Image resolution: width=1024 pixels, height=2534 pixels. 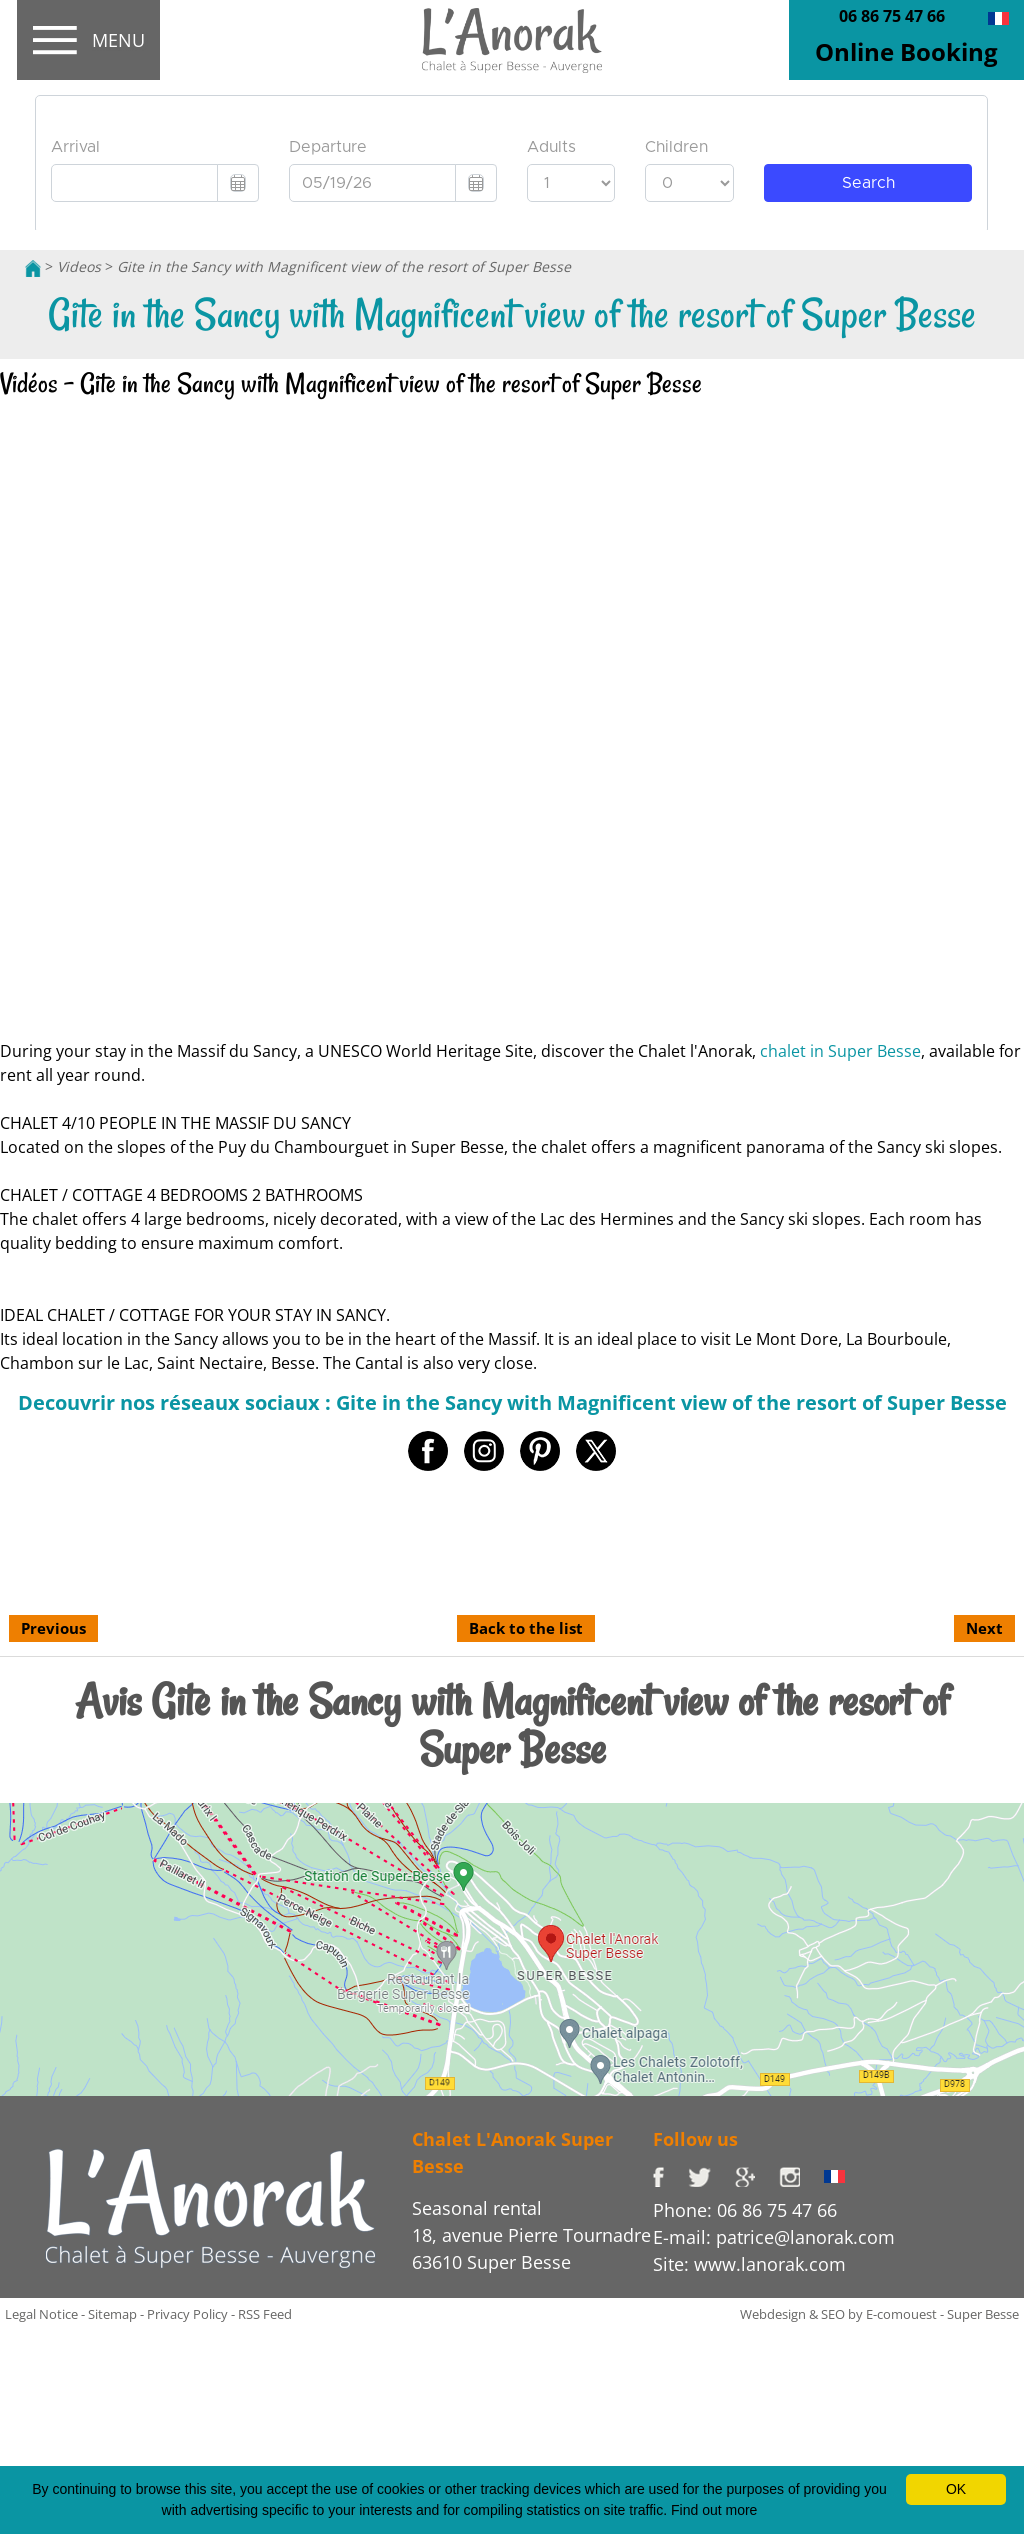 I want to click on Videos, so click(x=79, y=266).